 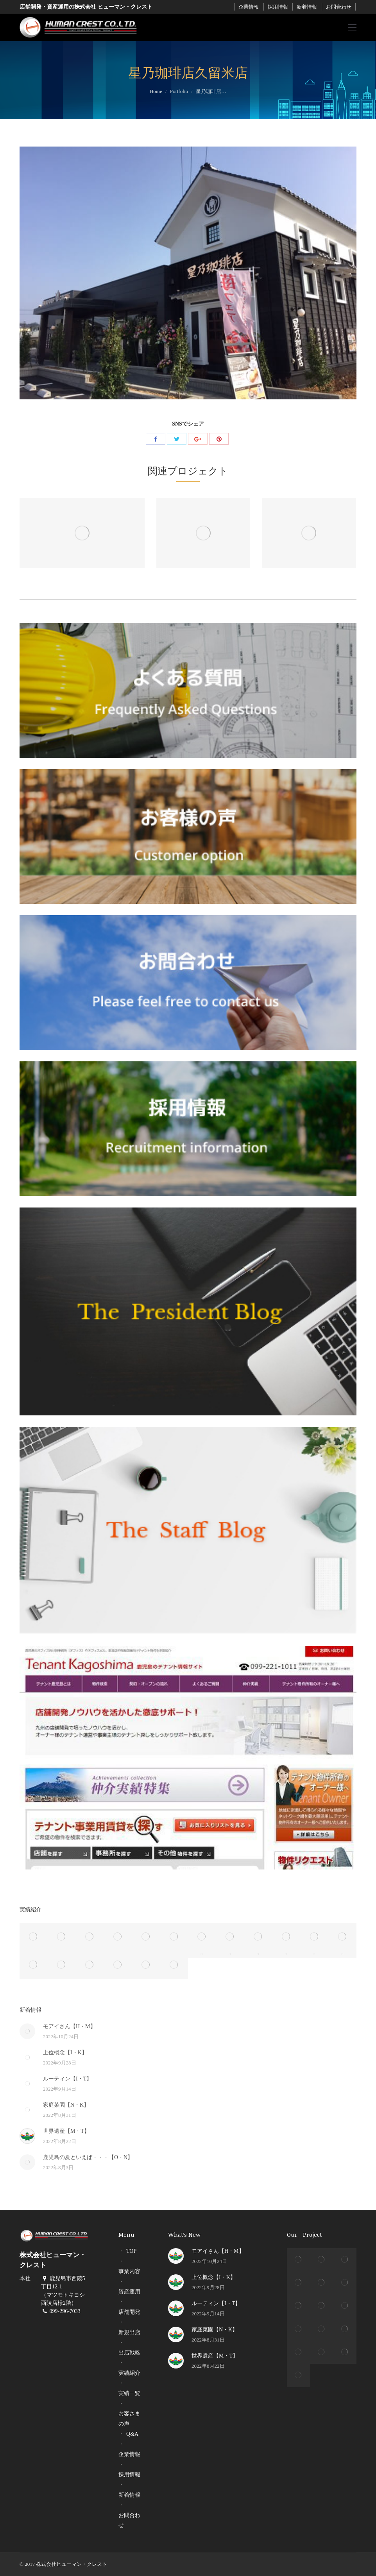 I want to click on 実績紹介, so click(x=129, y=2373).